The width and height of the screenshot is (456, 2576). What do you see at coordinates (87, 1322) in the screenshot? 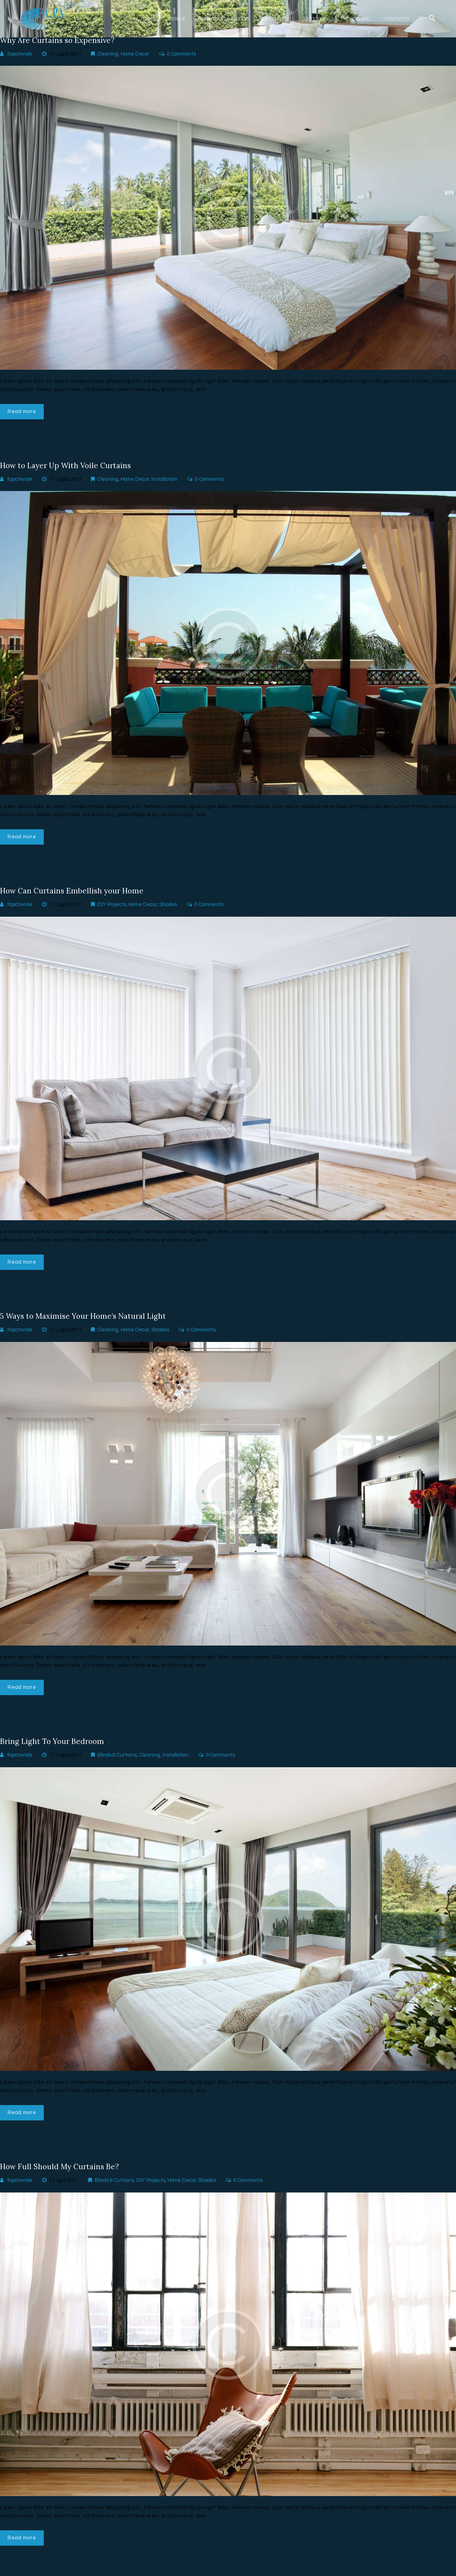
I see `5 Ways to Maximise Your Home’s Natural Light` at bounding box center [87, 1322].